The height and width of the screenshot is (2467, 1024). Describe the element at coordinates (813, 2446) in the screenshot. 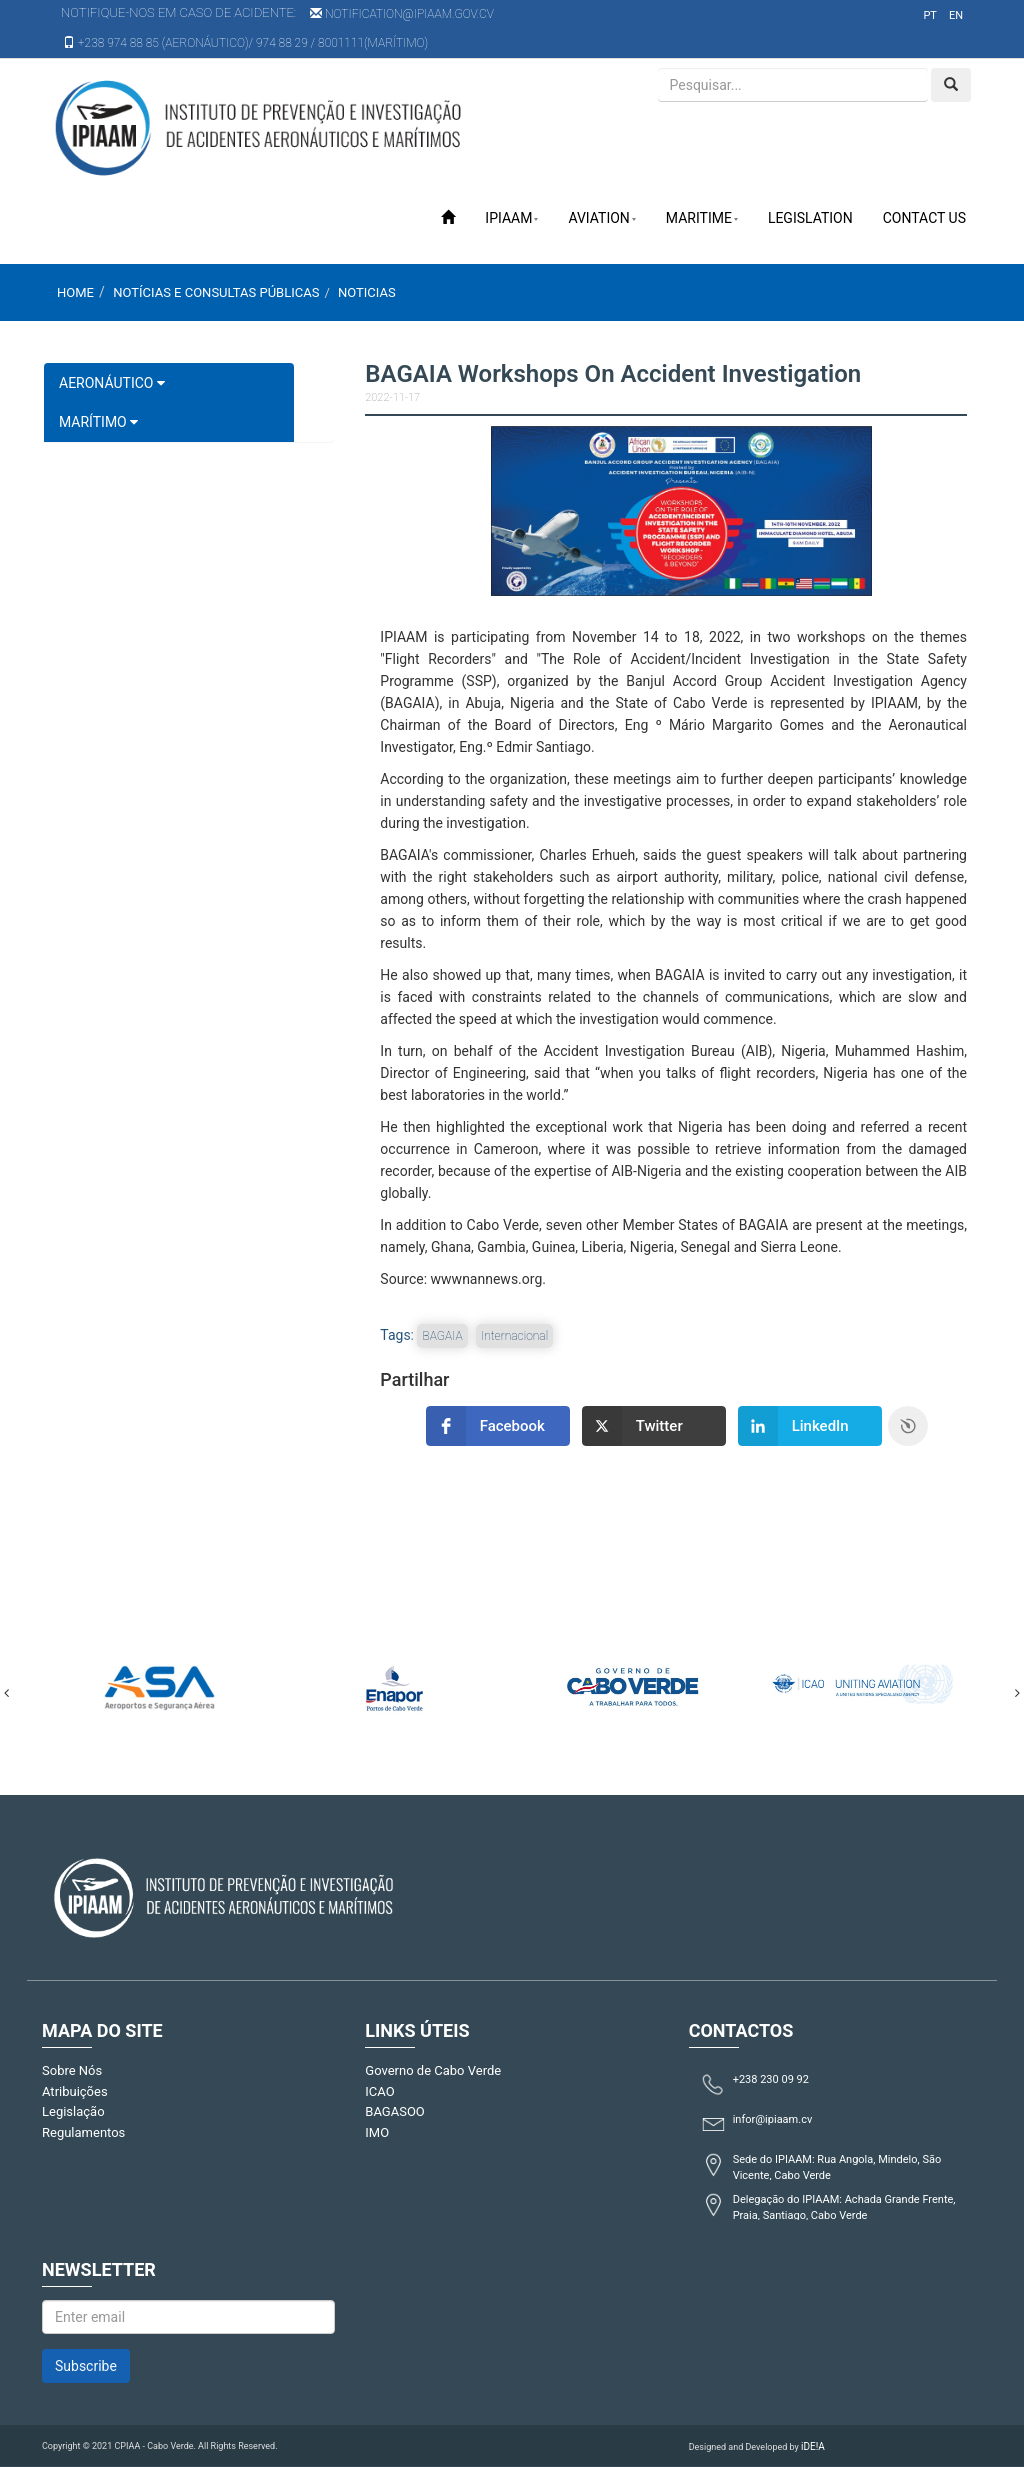

I see `iDE!A` at that location.